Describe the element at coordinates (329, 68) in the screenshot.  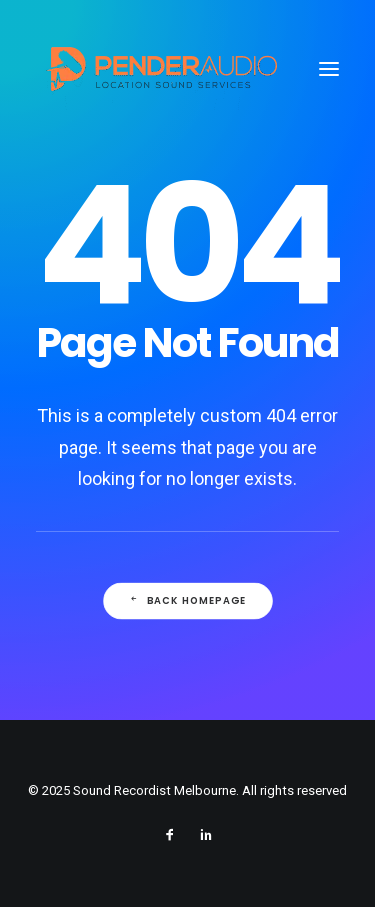
I see `[button]` at that location.